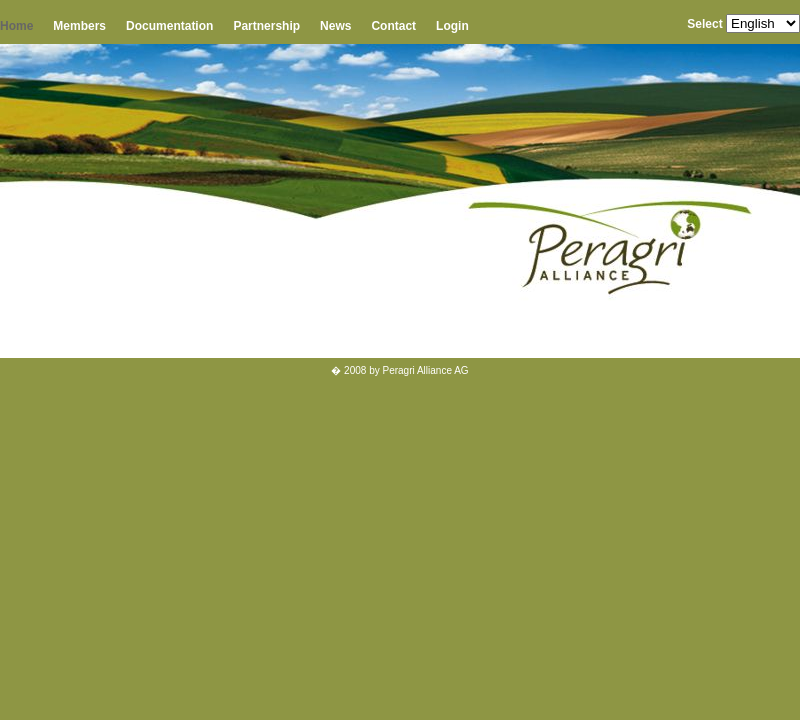  I want to click on Documentation, so click(169, 26).